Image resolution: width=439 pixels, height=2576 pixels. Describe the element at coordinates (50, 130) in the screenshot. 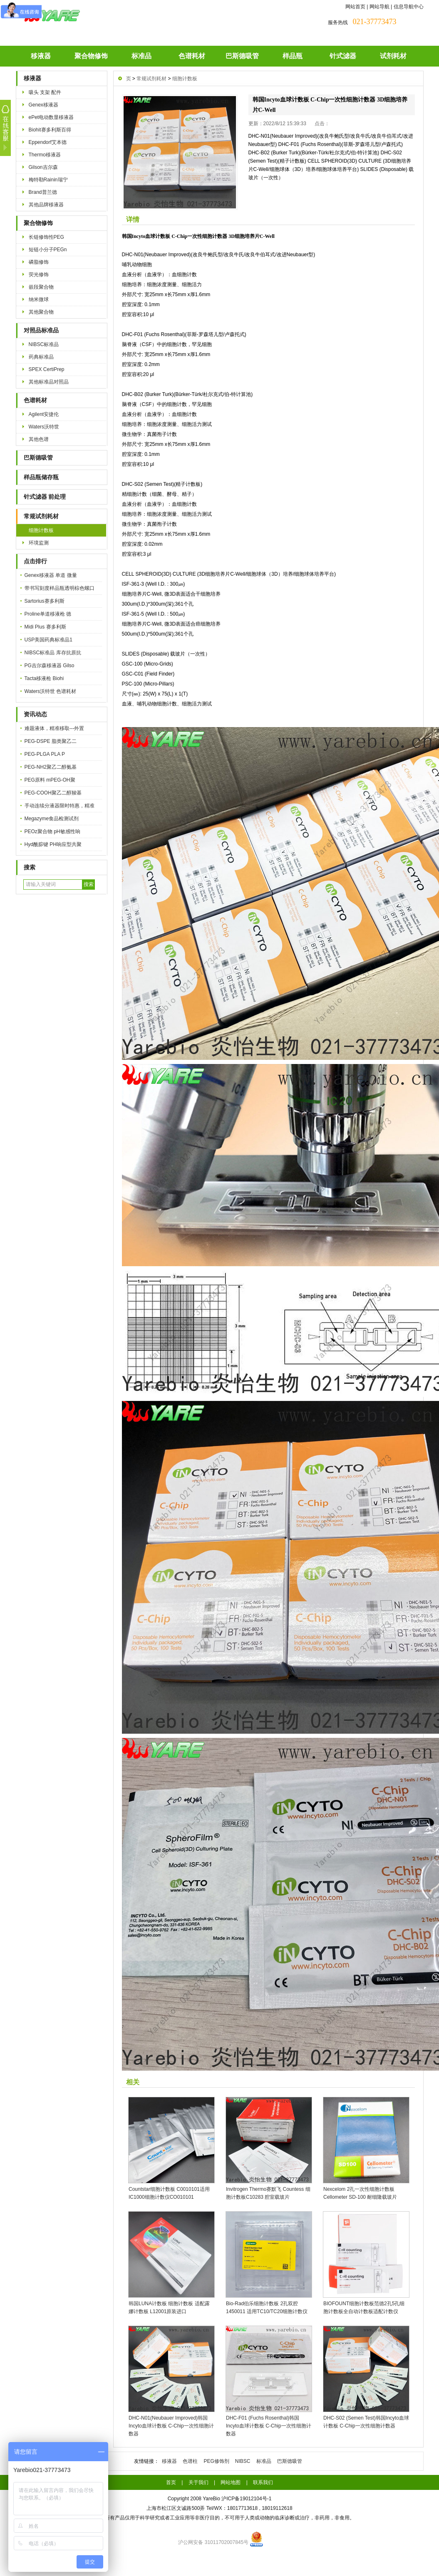

I see `Biohit赛多利斯百得` at that location.